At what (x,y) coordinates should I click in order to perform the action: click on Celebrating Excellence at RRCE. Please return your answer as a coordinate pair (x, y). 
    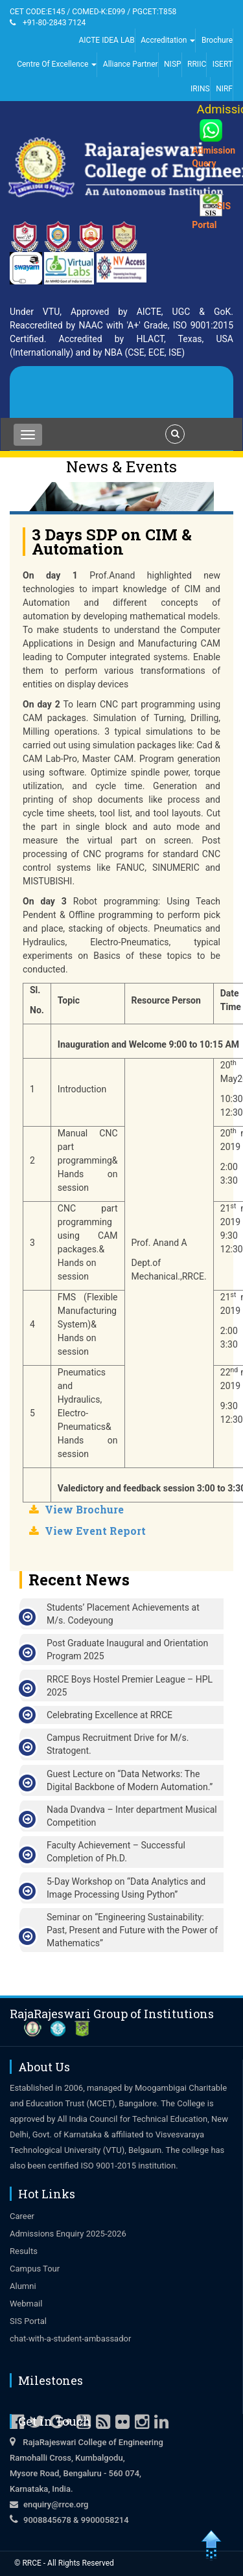
    Looking at the image, I should click on (109, 1715).